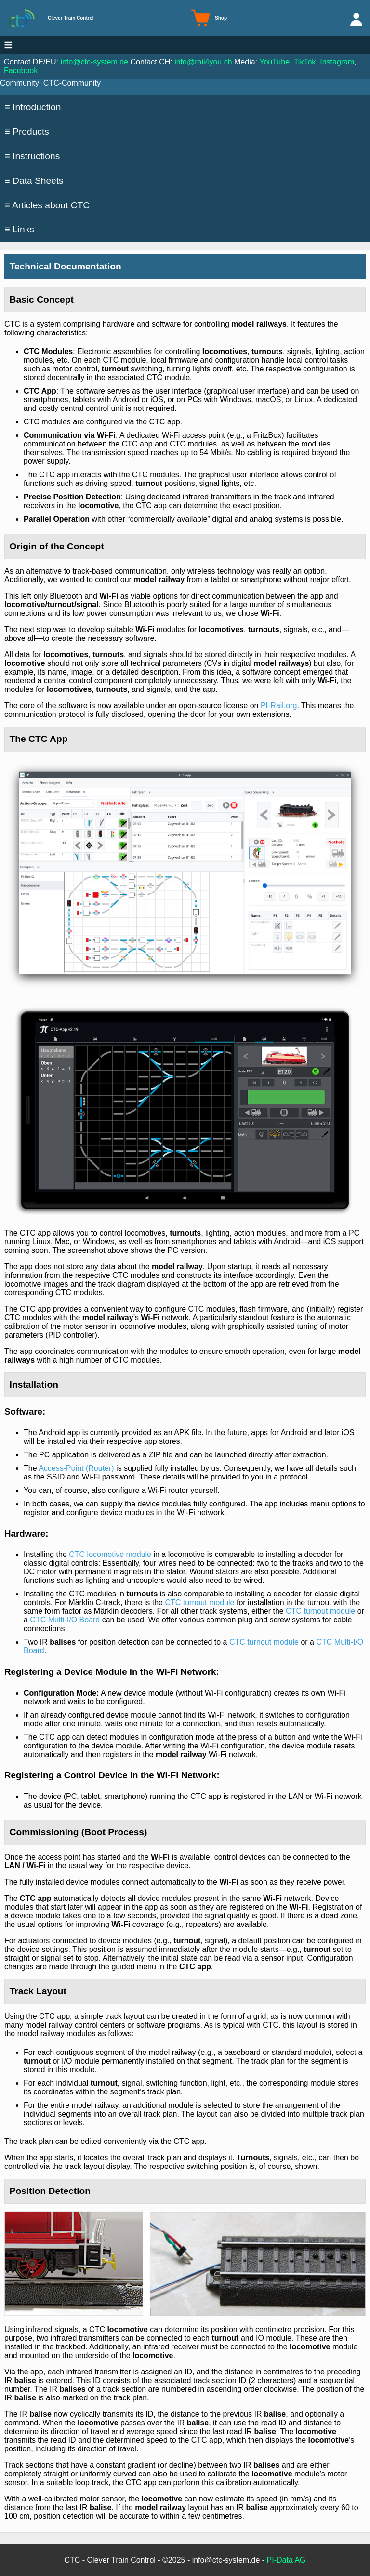  I want to click on PI-Data AG, so click(286, 2560).